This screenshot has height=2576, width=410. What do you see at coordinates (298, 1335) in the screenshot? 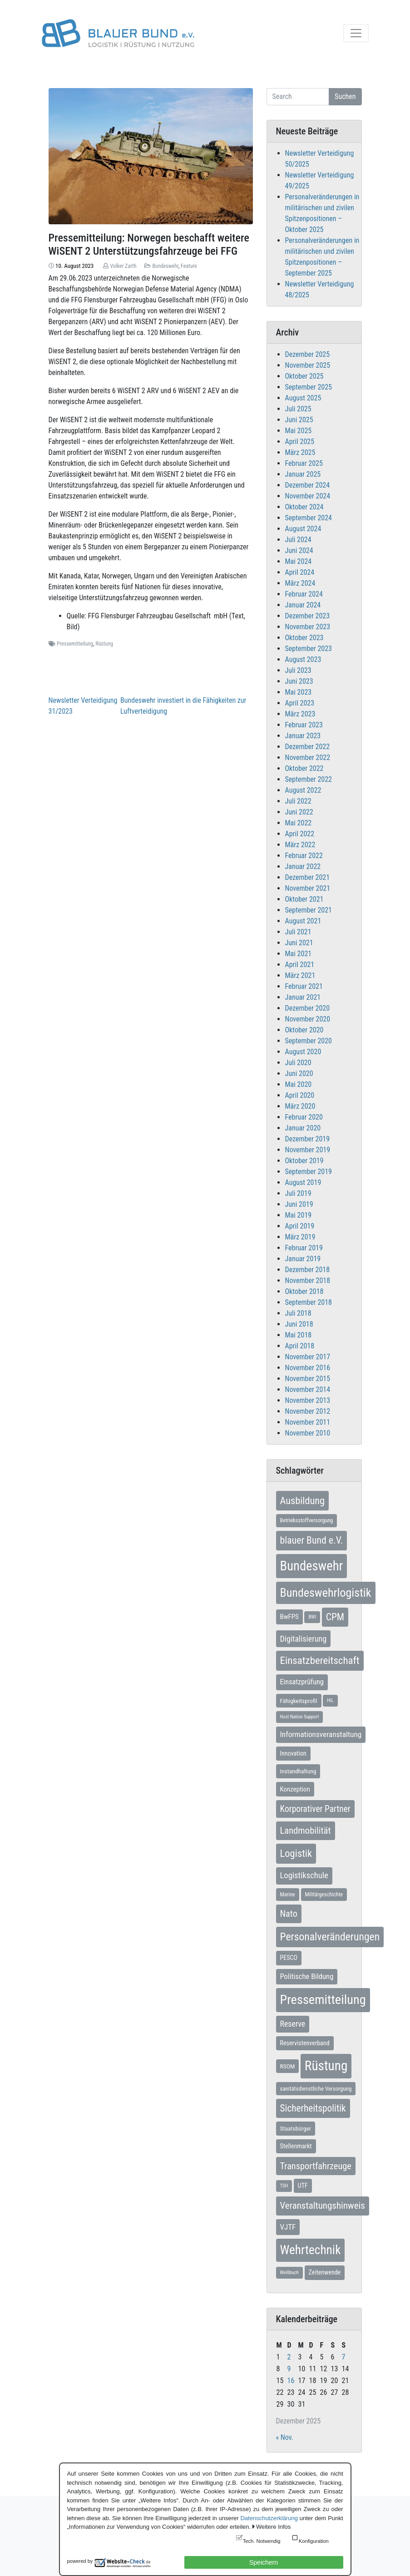
I see `Mai 2018` at bounding box center [298, 1335].